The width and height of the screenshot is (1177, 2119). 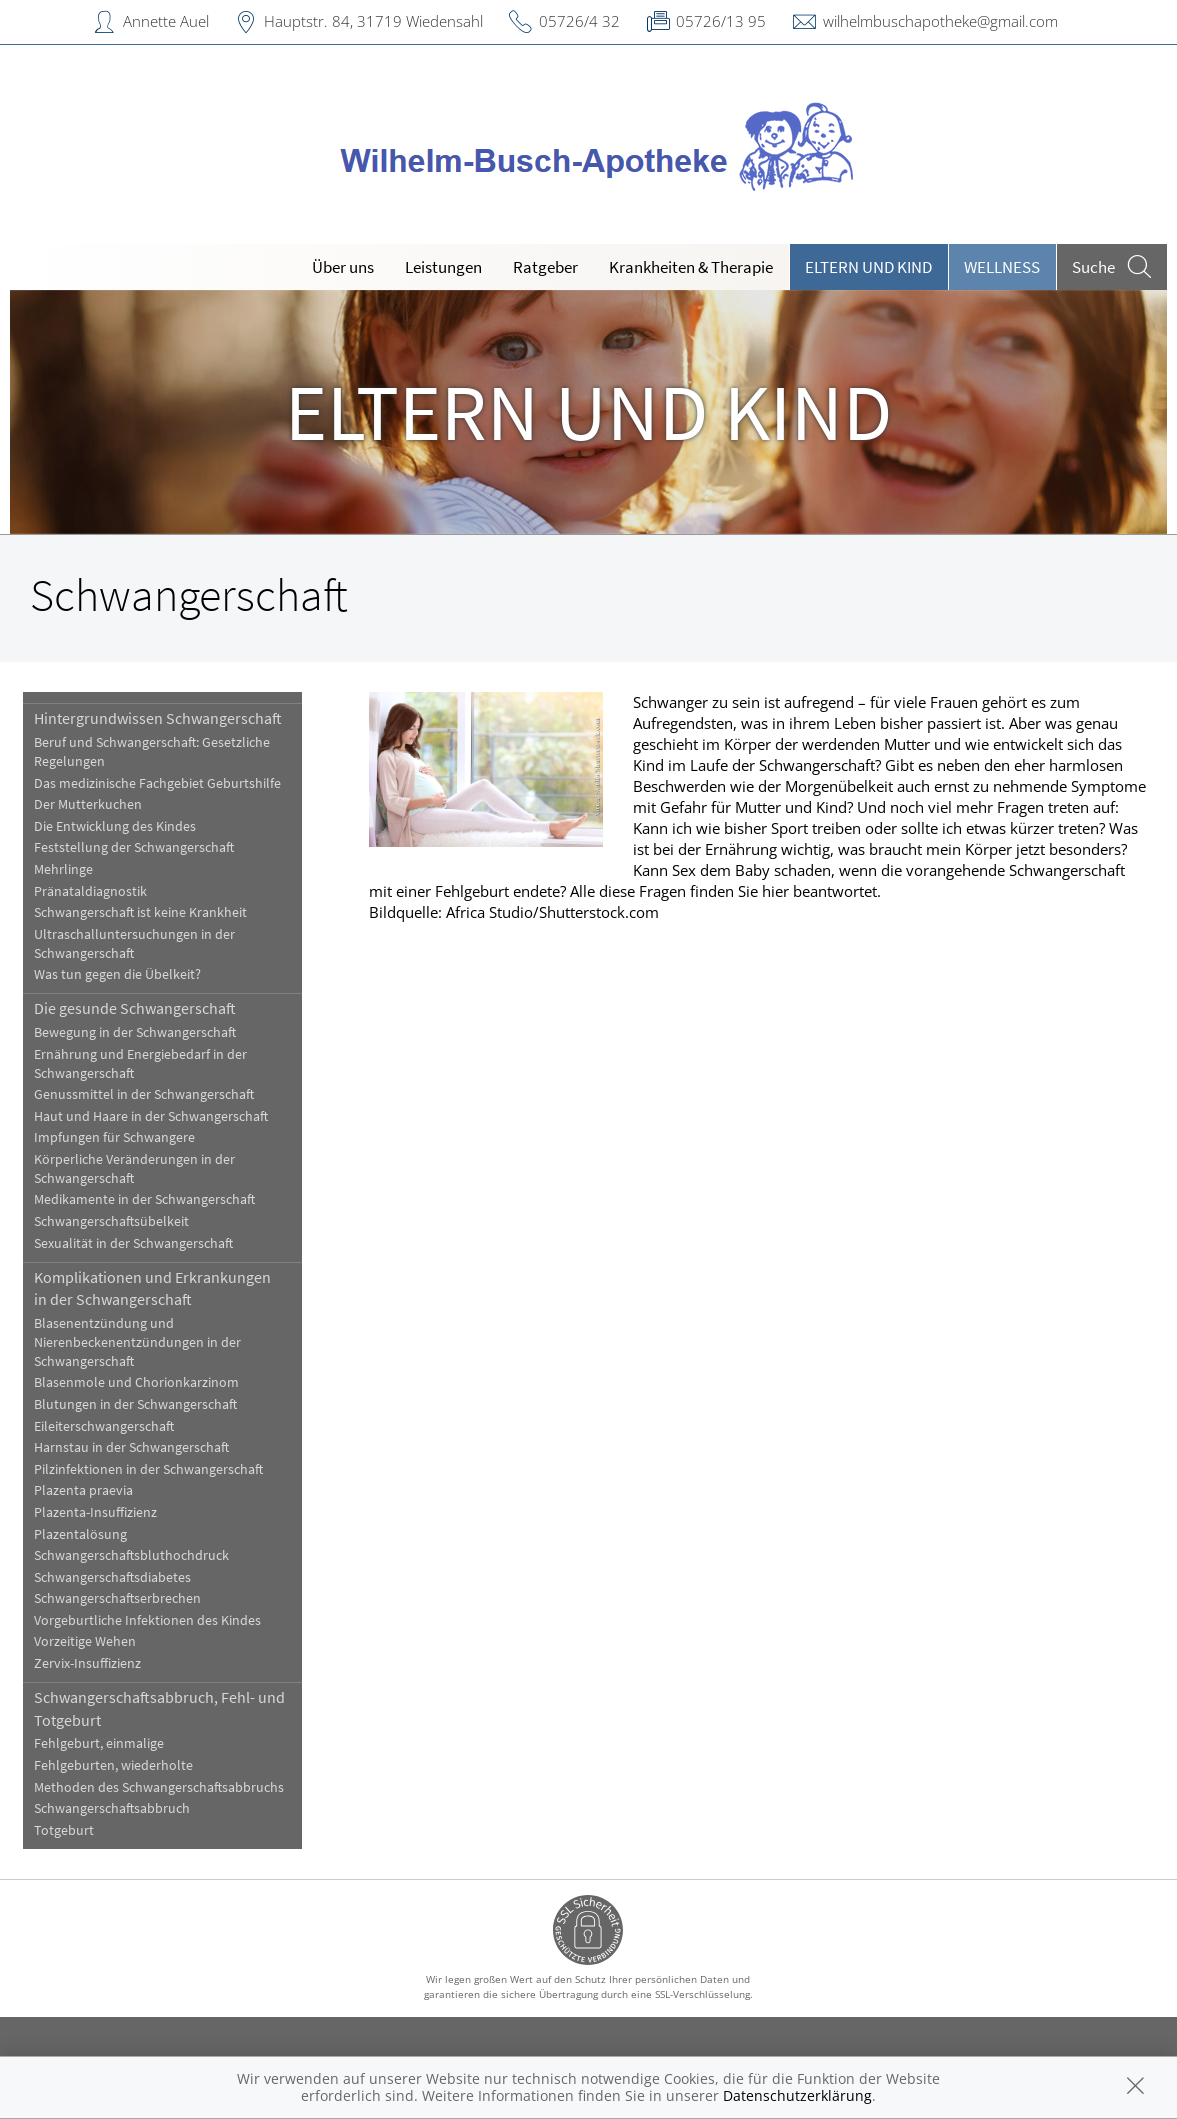 I want to click on Pränataldiagnostik, so click(x=90, y=891).